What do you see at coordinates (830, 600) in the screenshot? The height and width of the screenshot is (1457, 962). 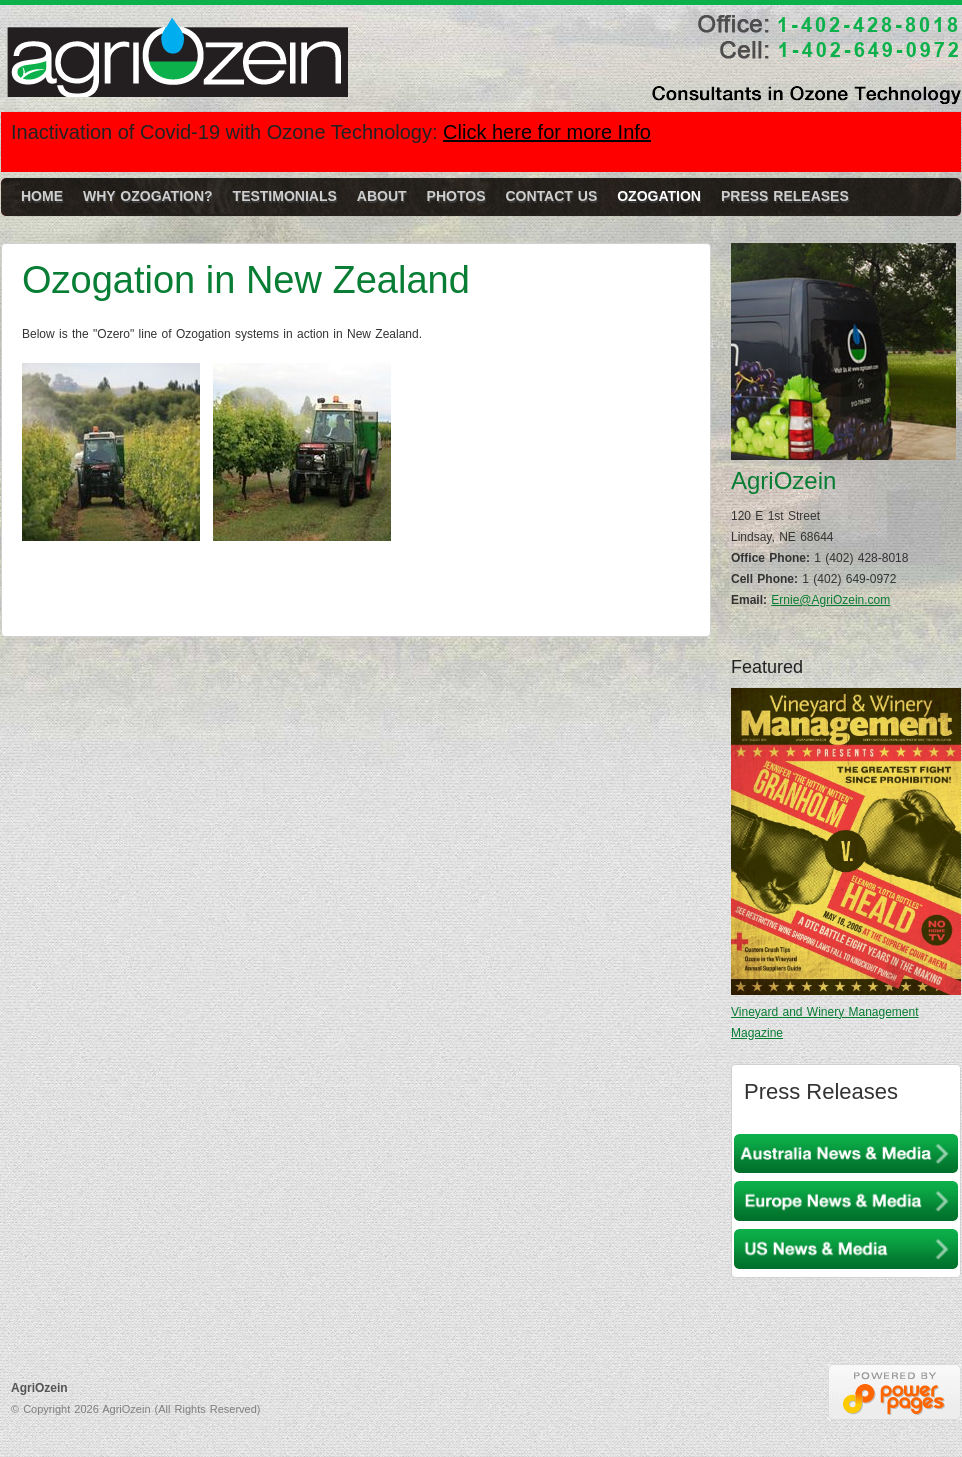 I see `Ernie@AgriOzein.com` at bounding box center [830, 600].